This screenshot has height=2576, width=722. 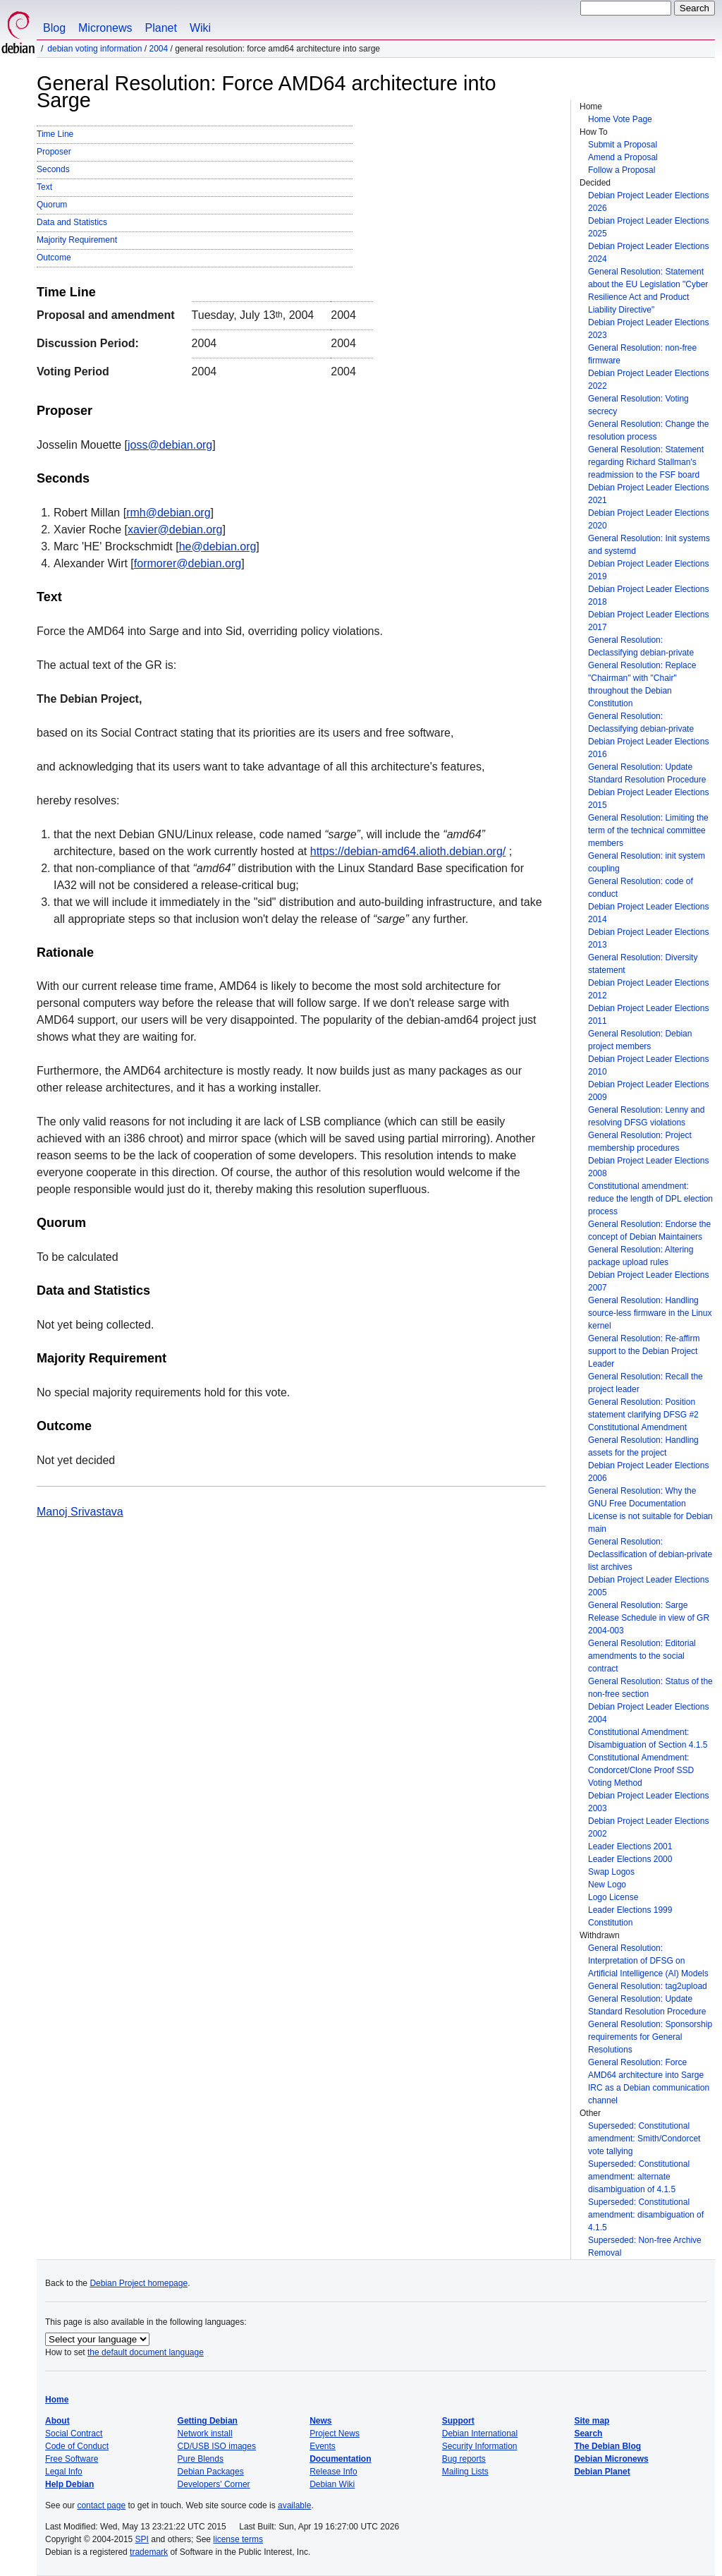 What do you see at coordinates (642, 964) in the screenshot?
I see `General Resolution: Diversity statement` at bounding box center [642, 964].